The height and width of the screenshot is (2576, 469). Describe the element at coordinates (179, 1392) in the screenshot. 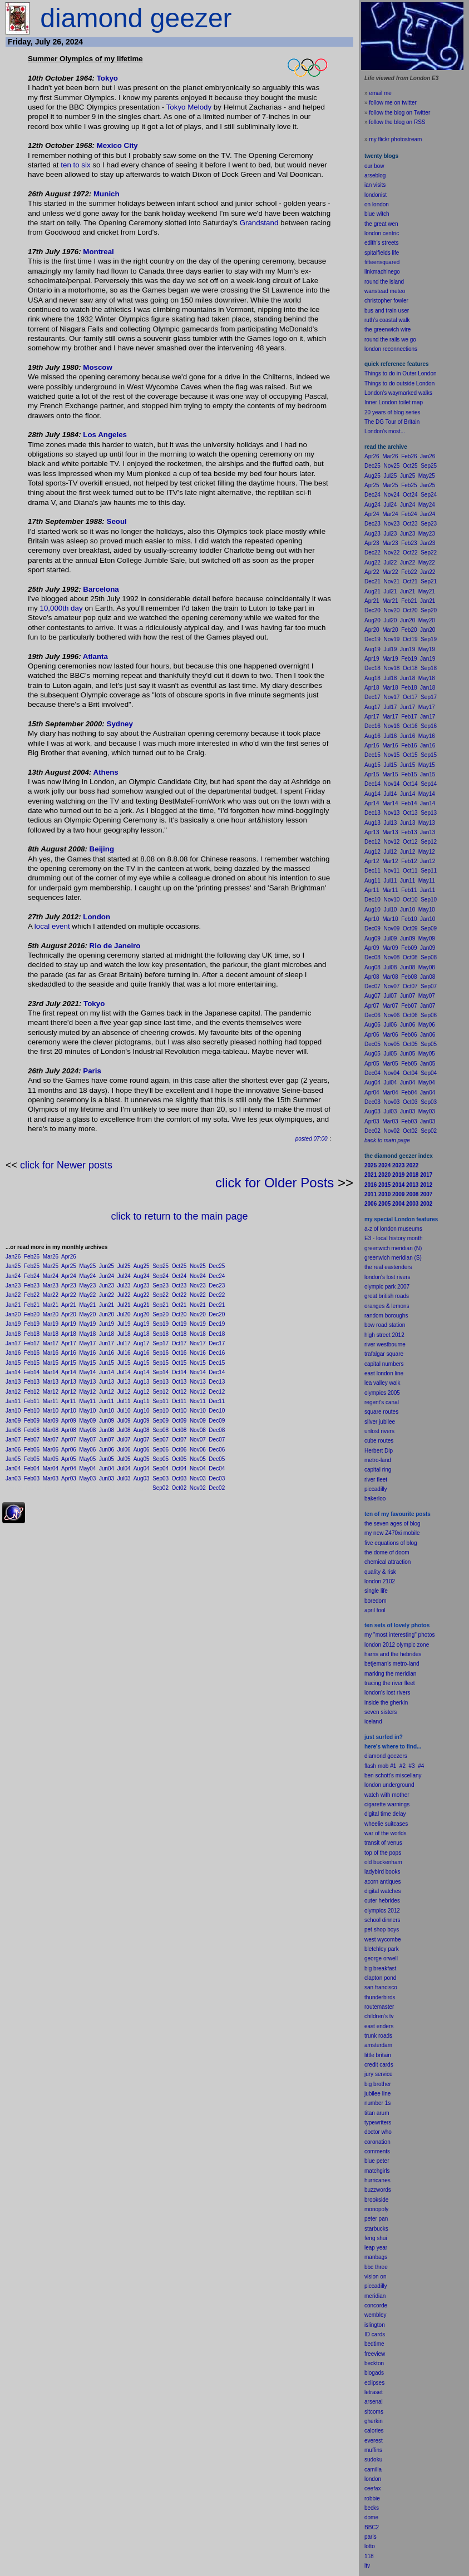

I see `Oct12` at that location.